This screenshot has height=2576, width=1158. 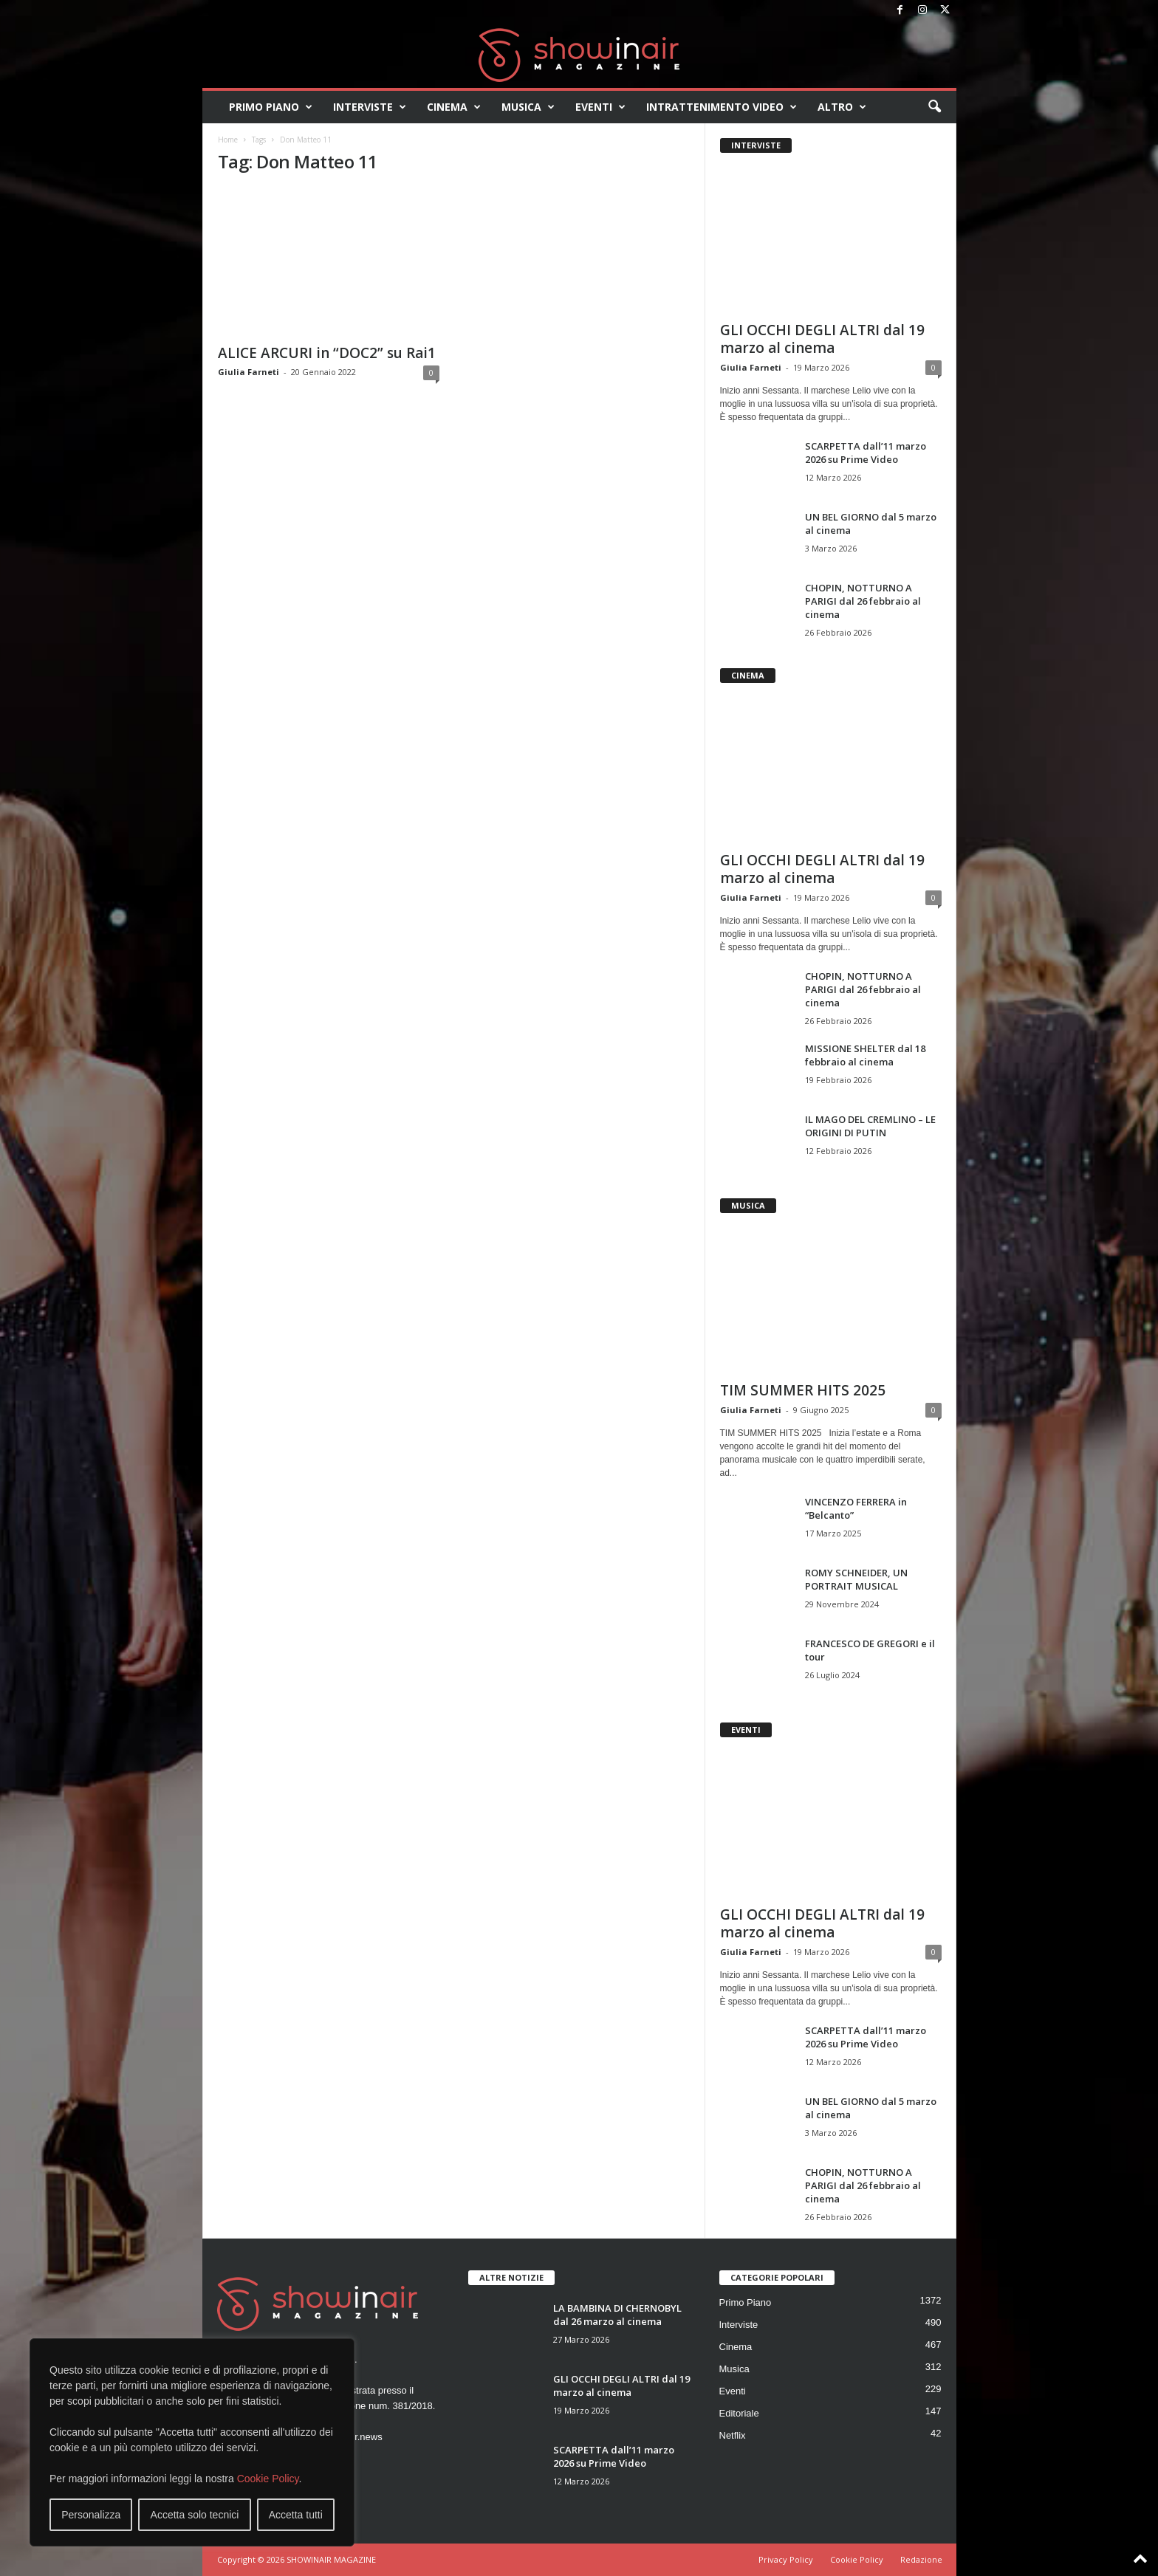 What do you see at coordinates (270, 107) in the screenshot?
I see `Primo Piano` at bounding box center [270, 107].